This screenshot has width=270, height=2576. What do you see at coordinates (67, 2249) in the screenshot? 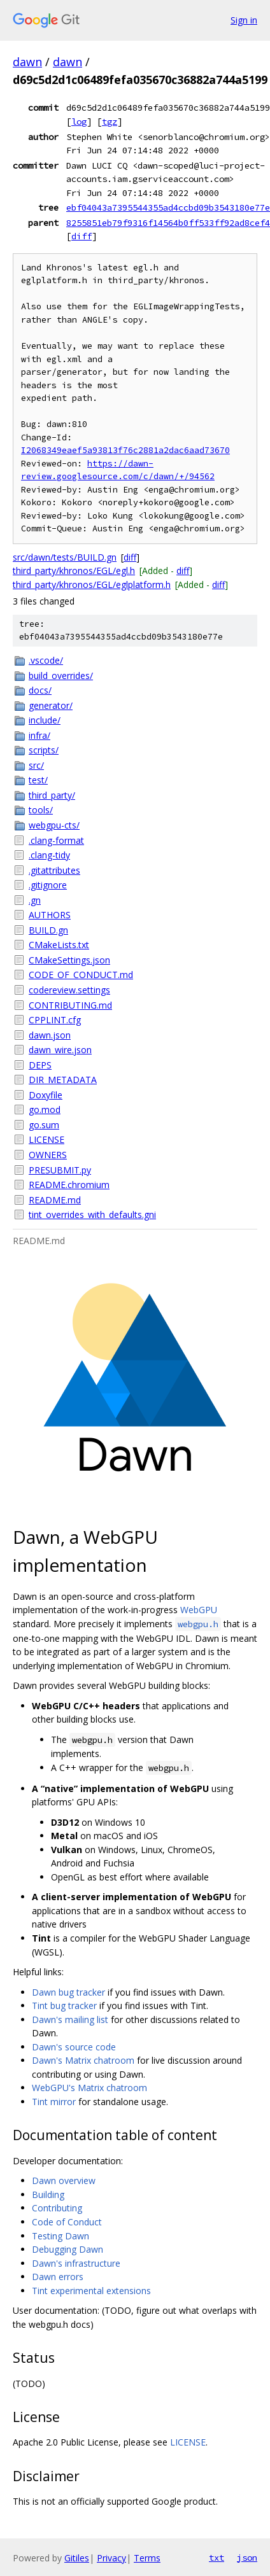
I see `Debugging Dawn` at bounding box center [67, 2249].